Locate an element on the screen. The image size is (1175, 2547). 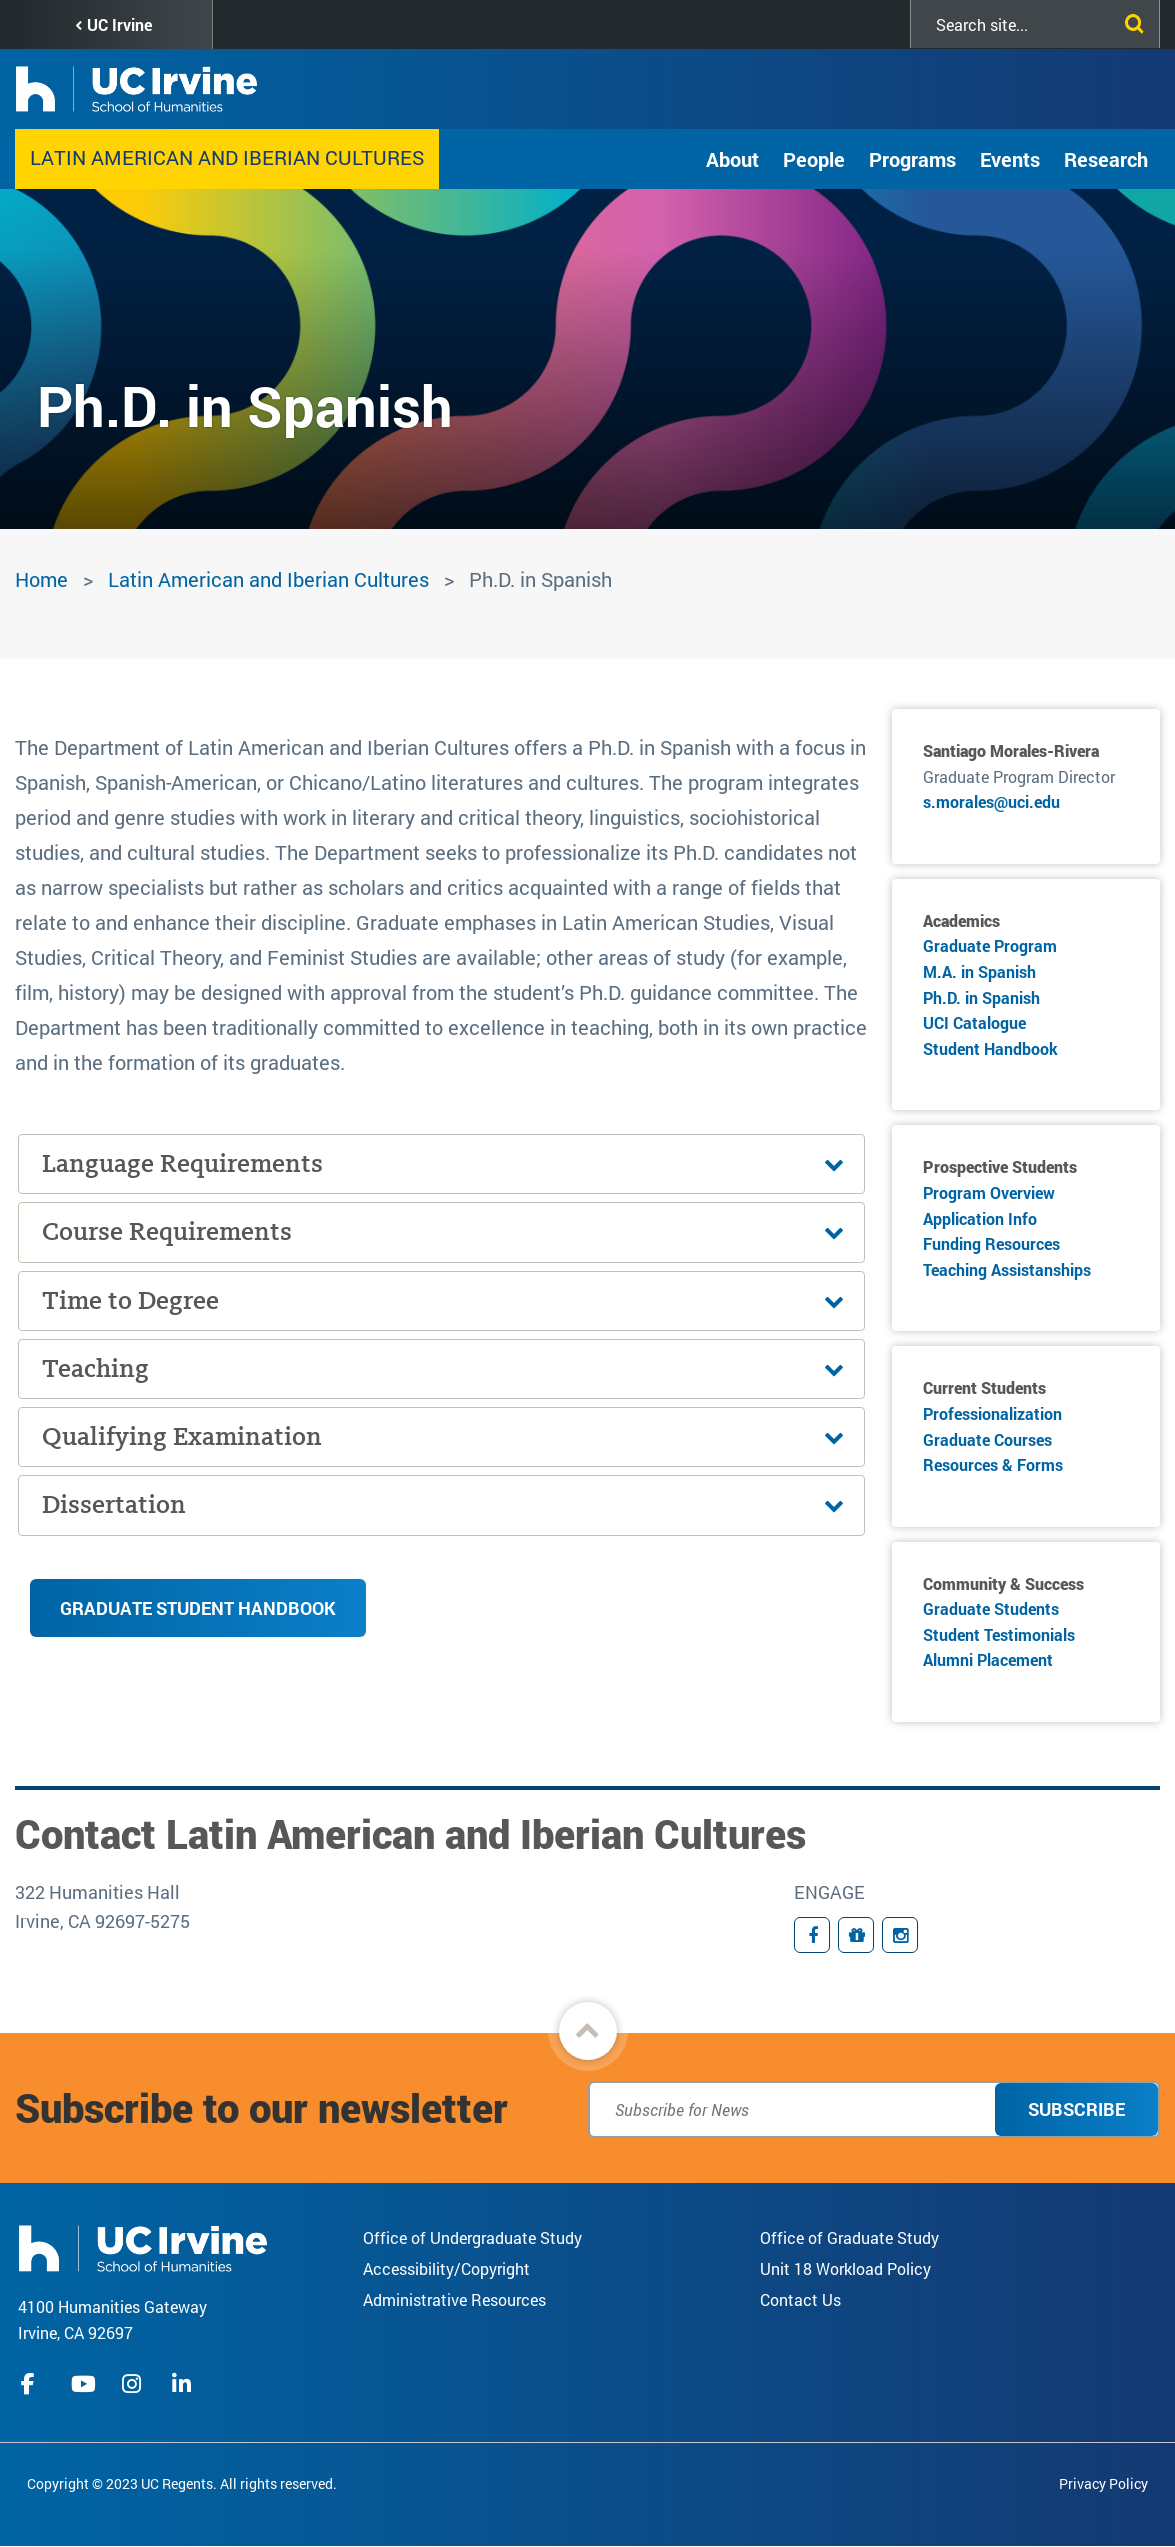
[button] is located at coordinates (588, 2031).